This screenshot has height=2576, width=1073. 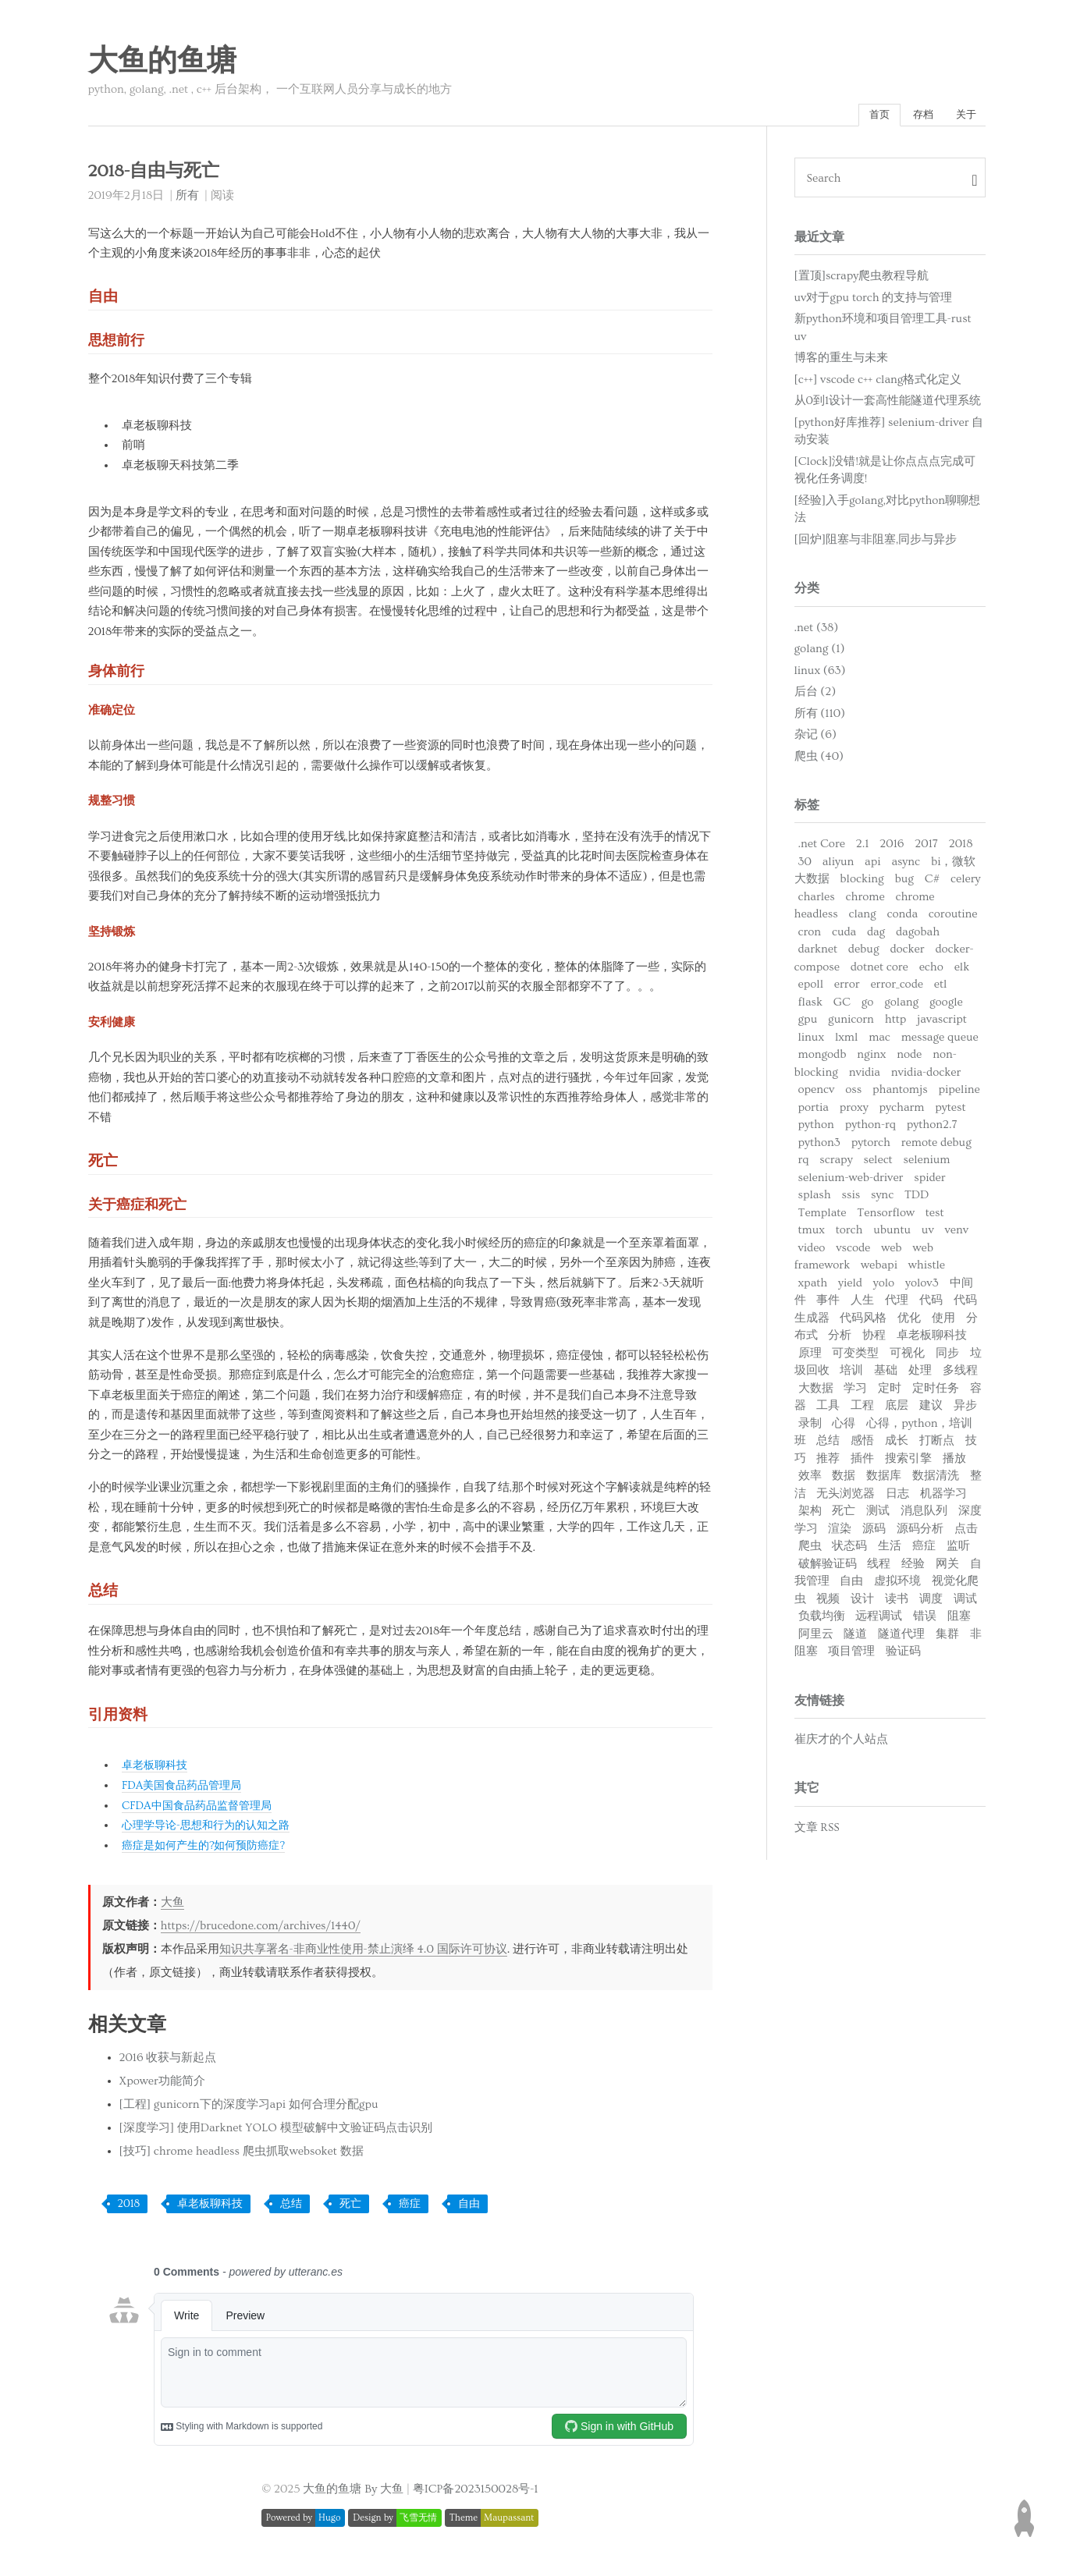 What do you see at coordinates (819, 1146) in the screenshot?
I see `python3` at bounding box center [819, 1146].